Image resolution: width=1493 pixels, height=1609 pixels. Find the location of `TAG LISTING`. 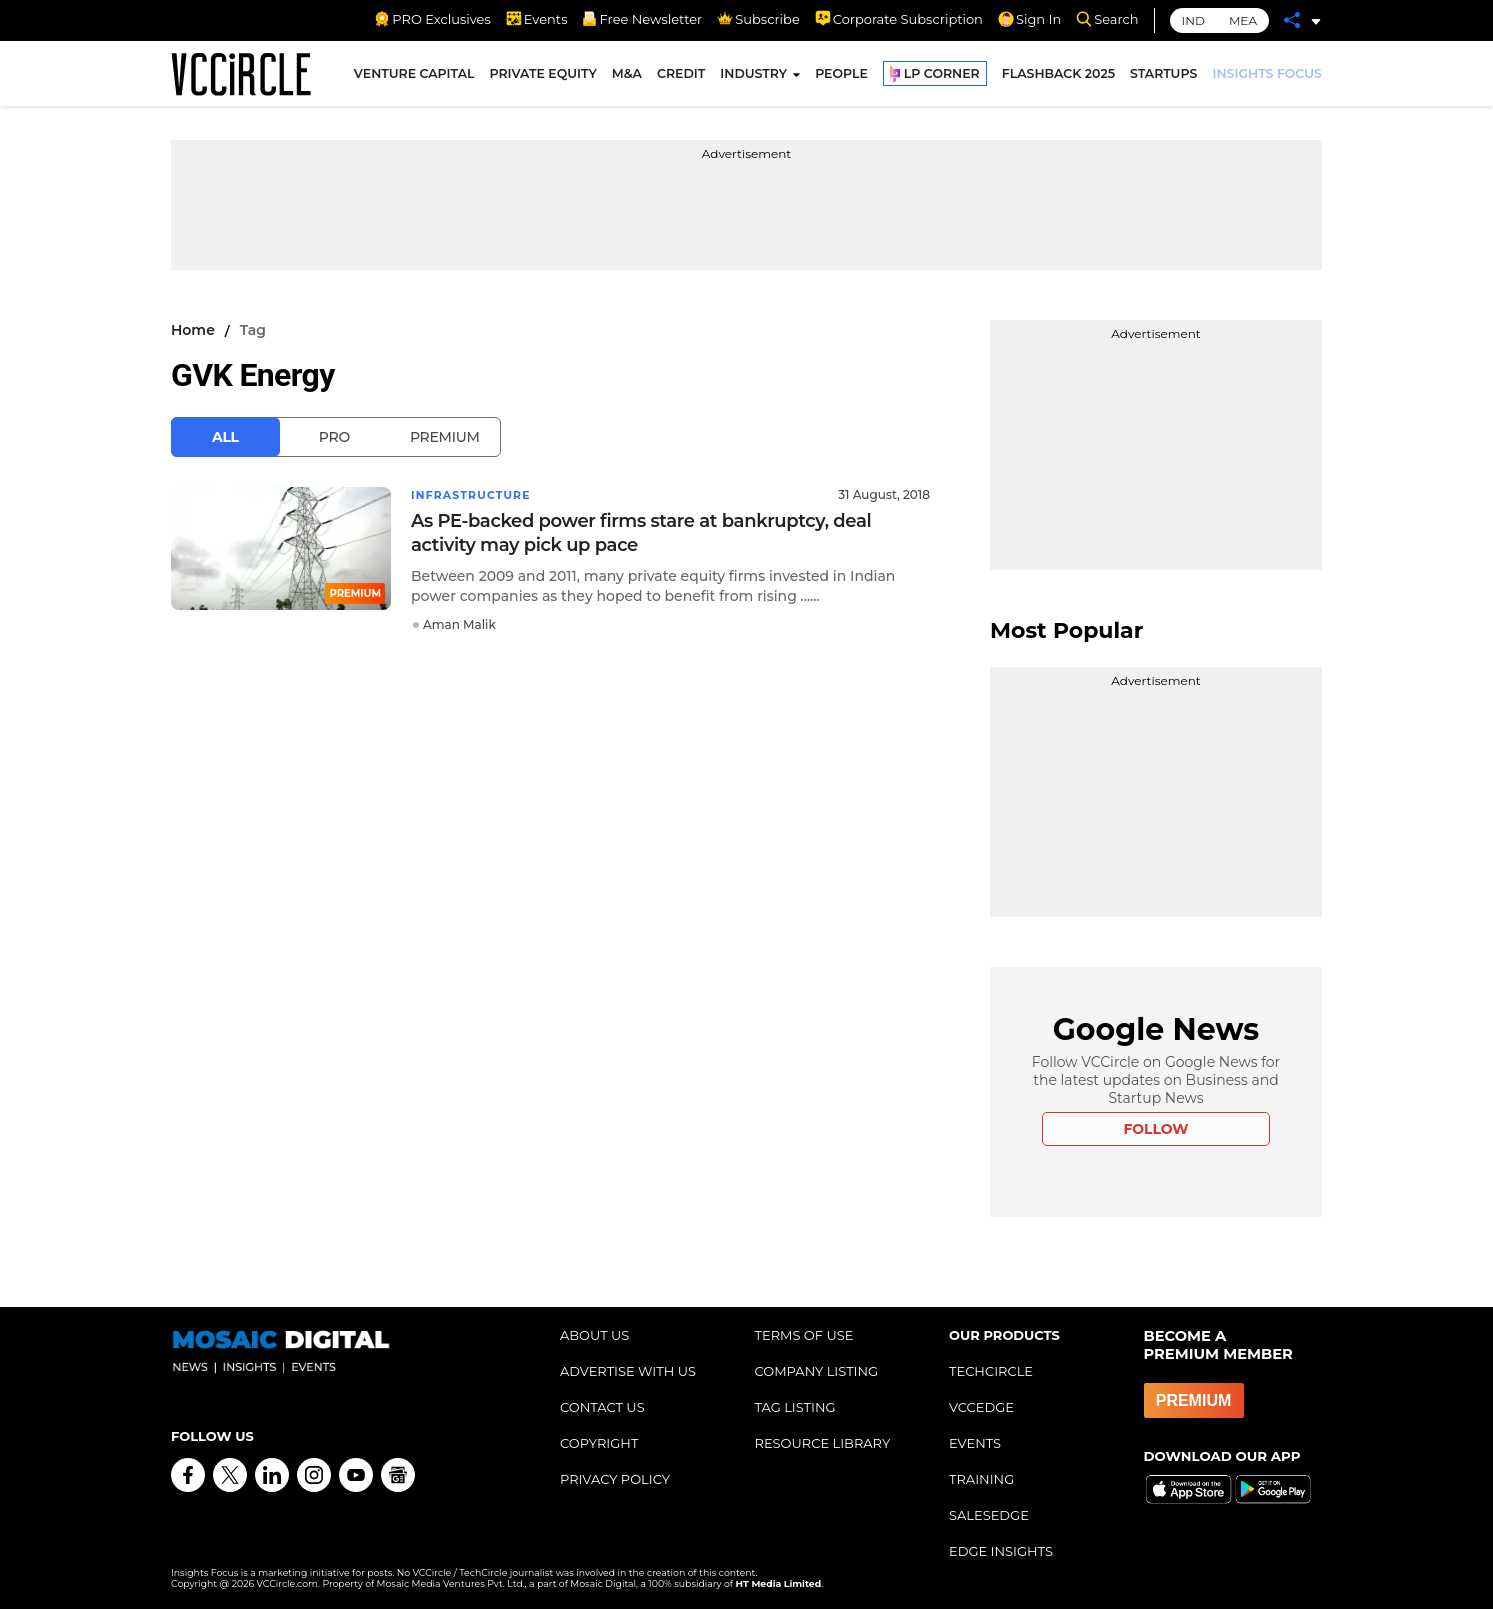

TAG LISTING is located at coordinates (795, 1407).